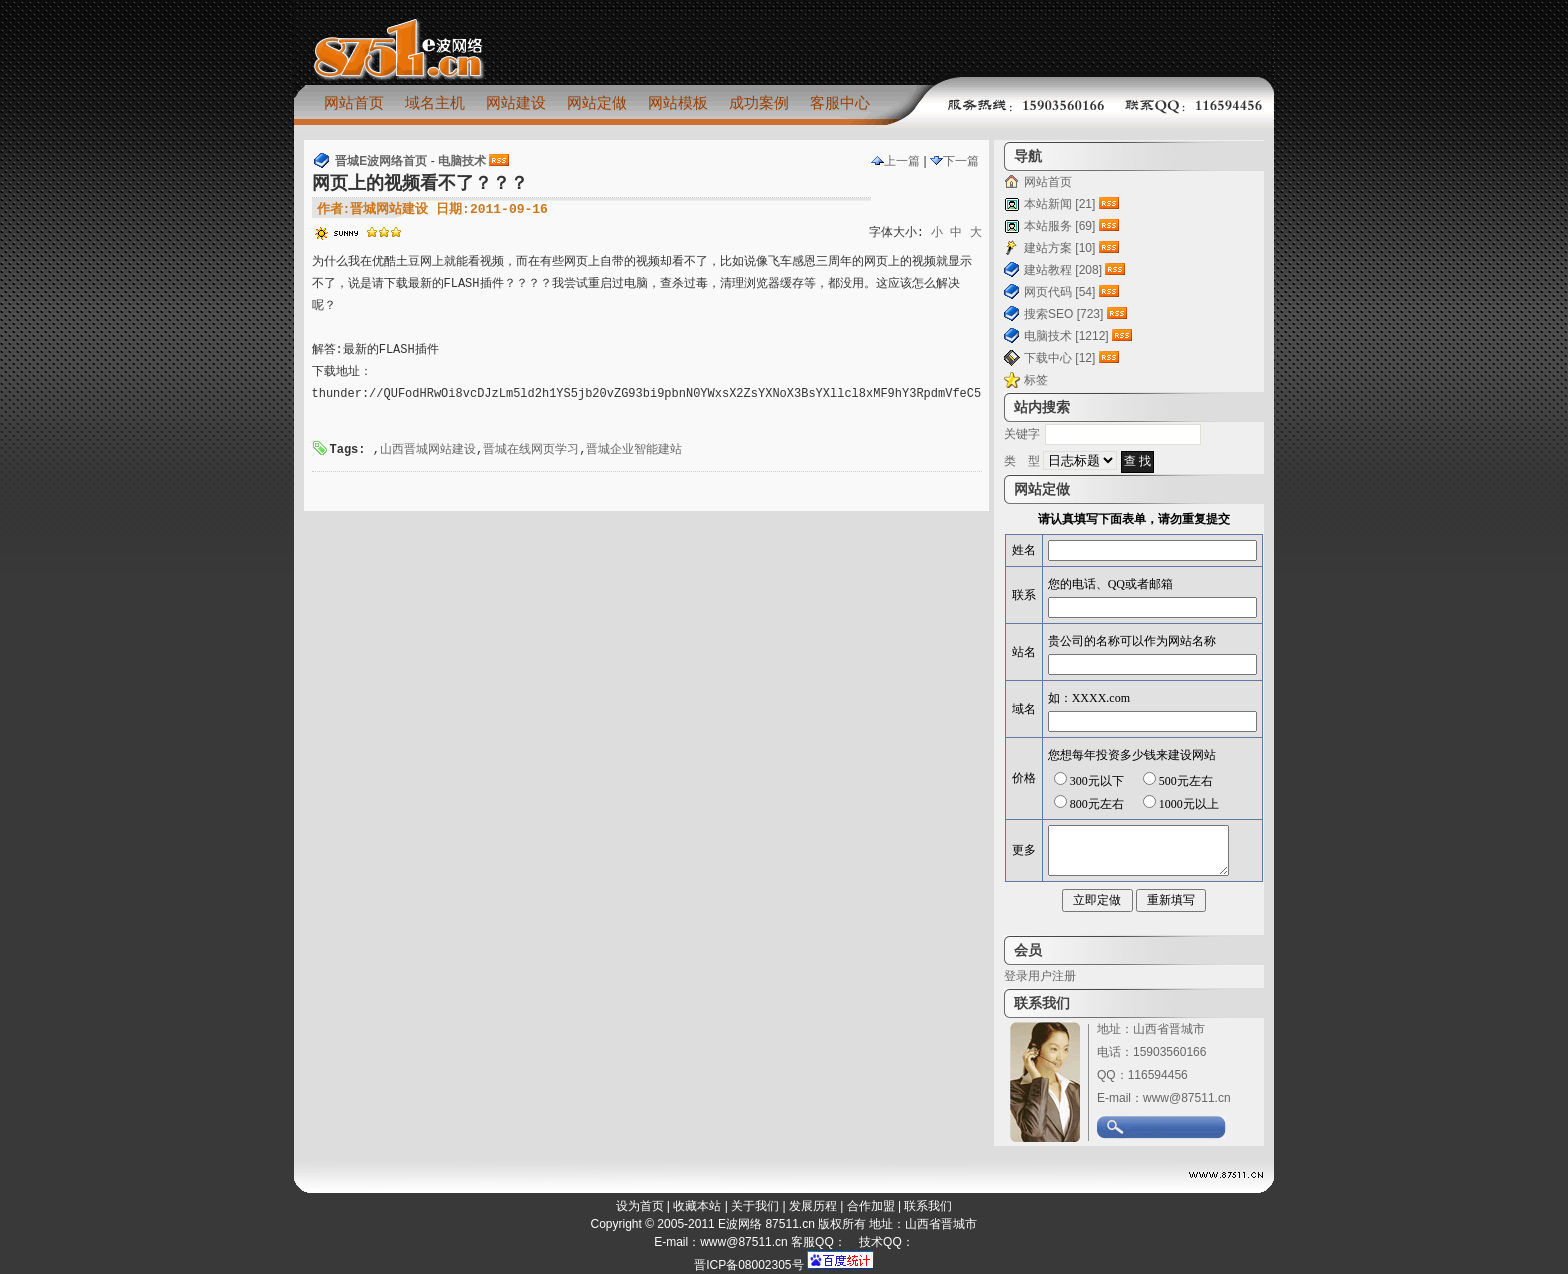 This screenshot has width=1568, height=1274. I want to click on 晋ICP备08002305号, so click(748, 1265).